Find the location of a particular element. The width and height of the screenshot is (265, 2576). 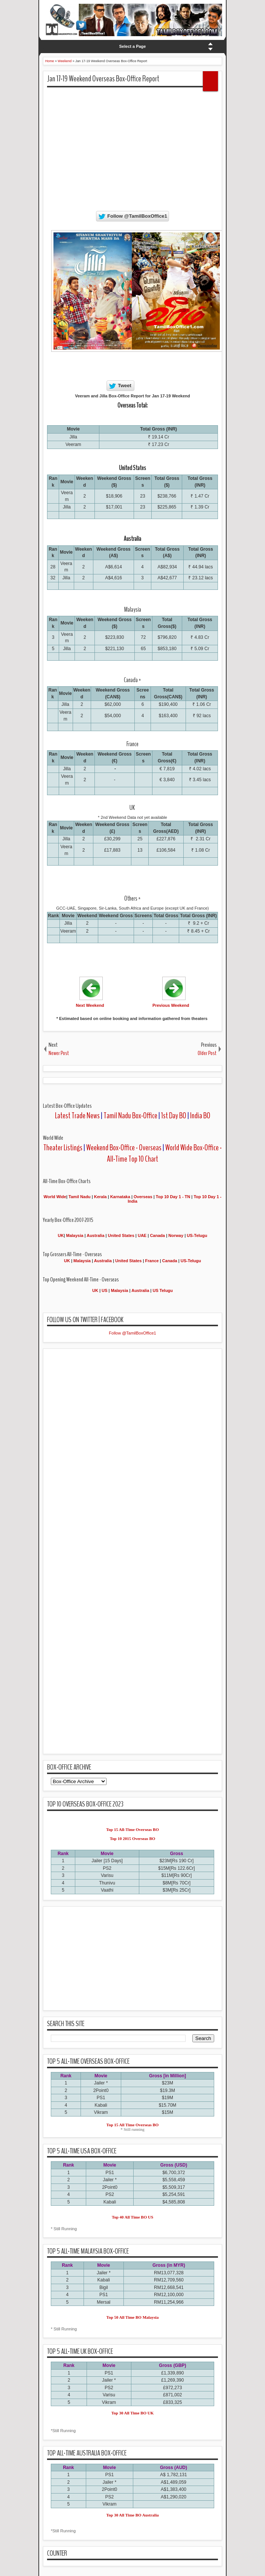

Overseas is located at coordinates (144, 1196).